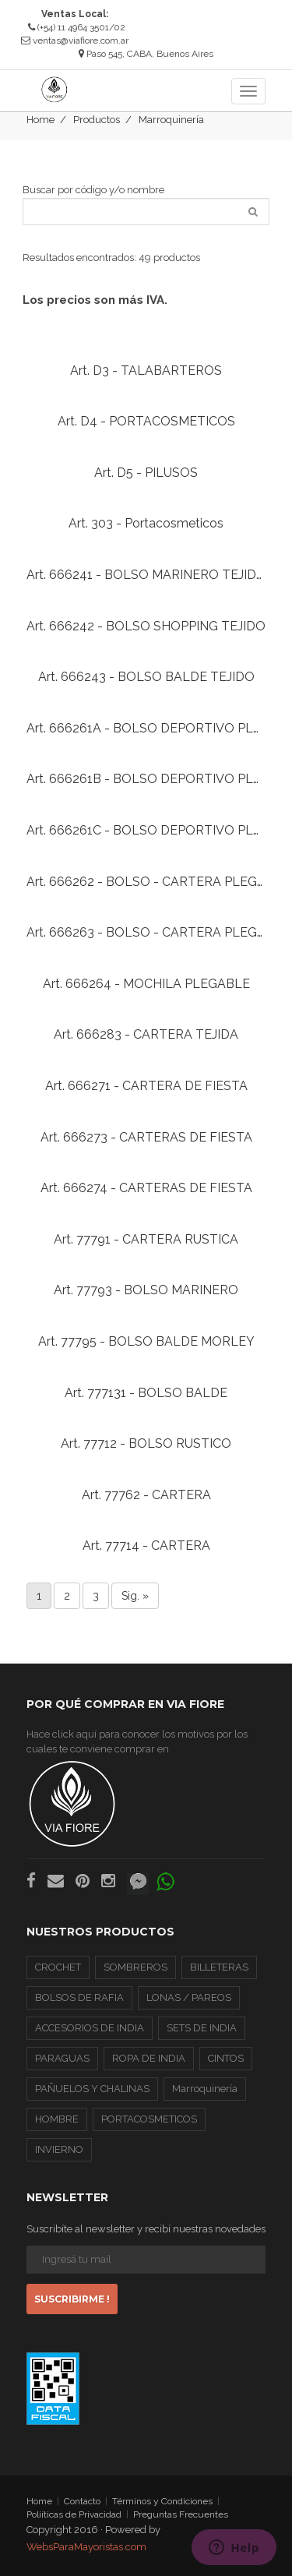 The height and width of the screenshot is (2576, 292). I want to click on CROCHET, so click(58, 1967).